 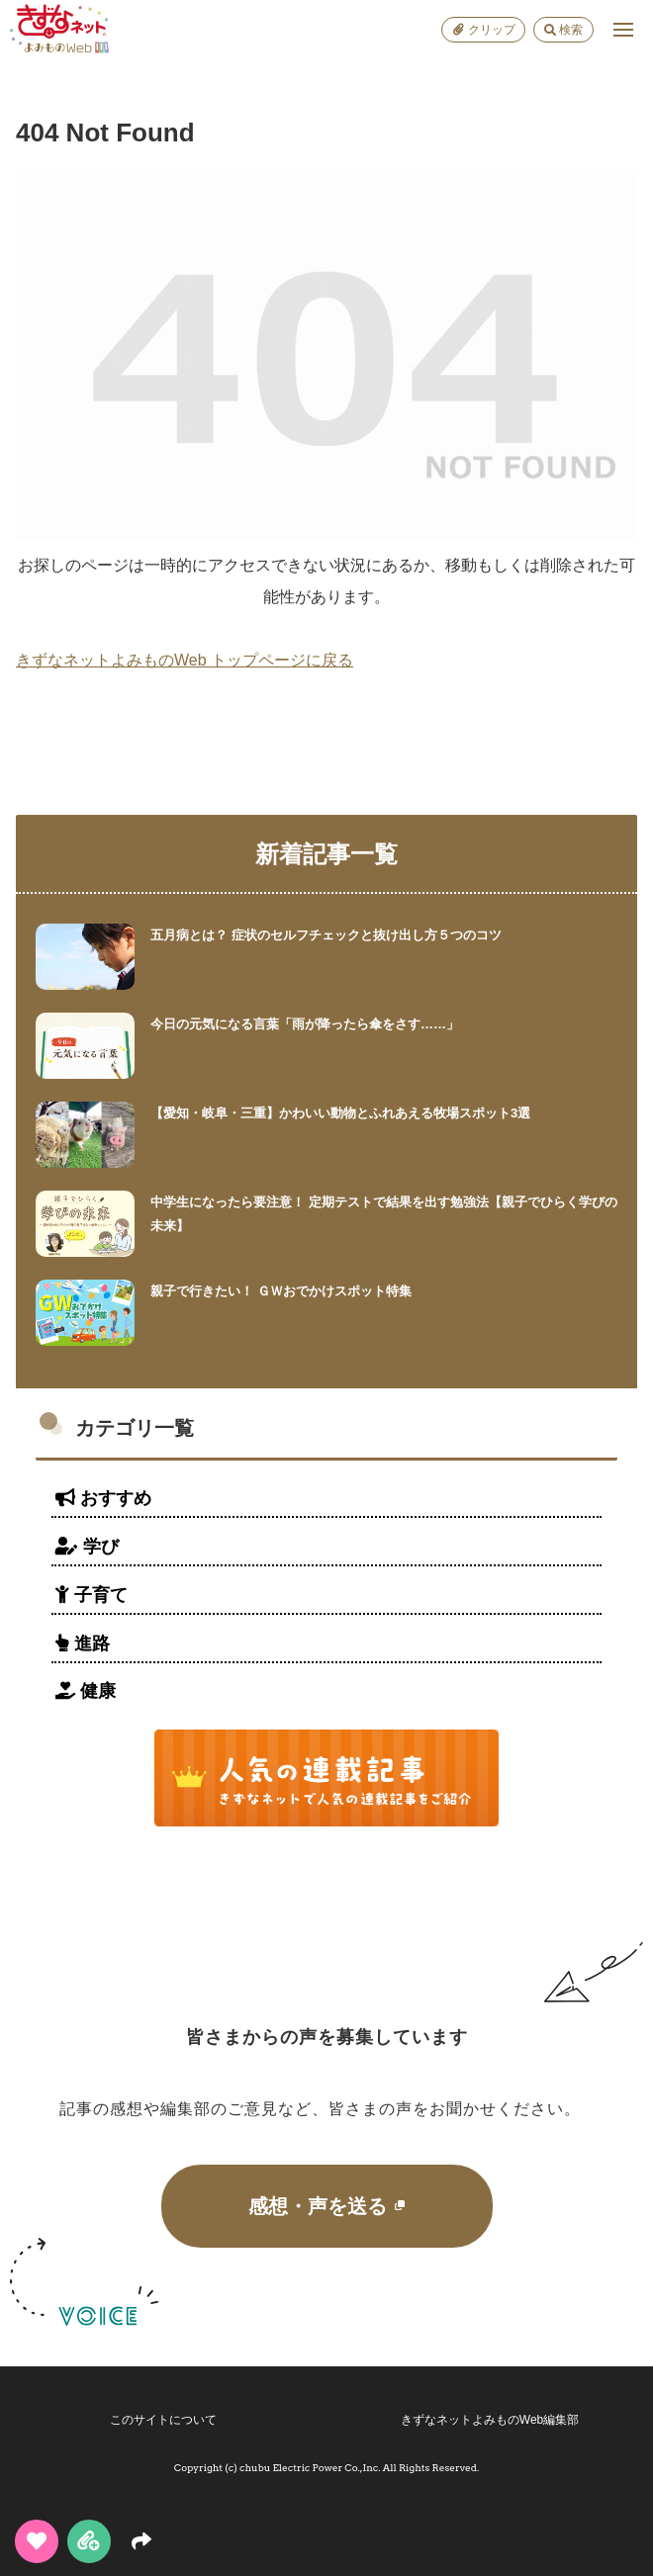 I want to click on きずなネットよみものWeb トップページに戻る, so click(x=184, y=660).